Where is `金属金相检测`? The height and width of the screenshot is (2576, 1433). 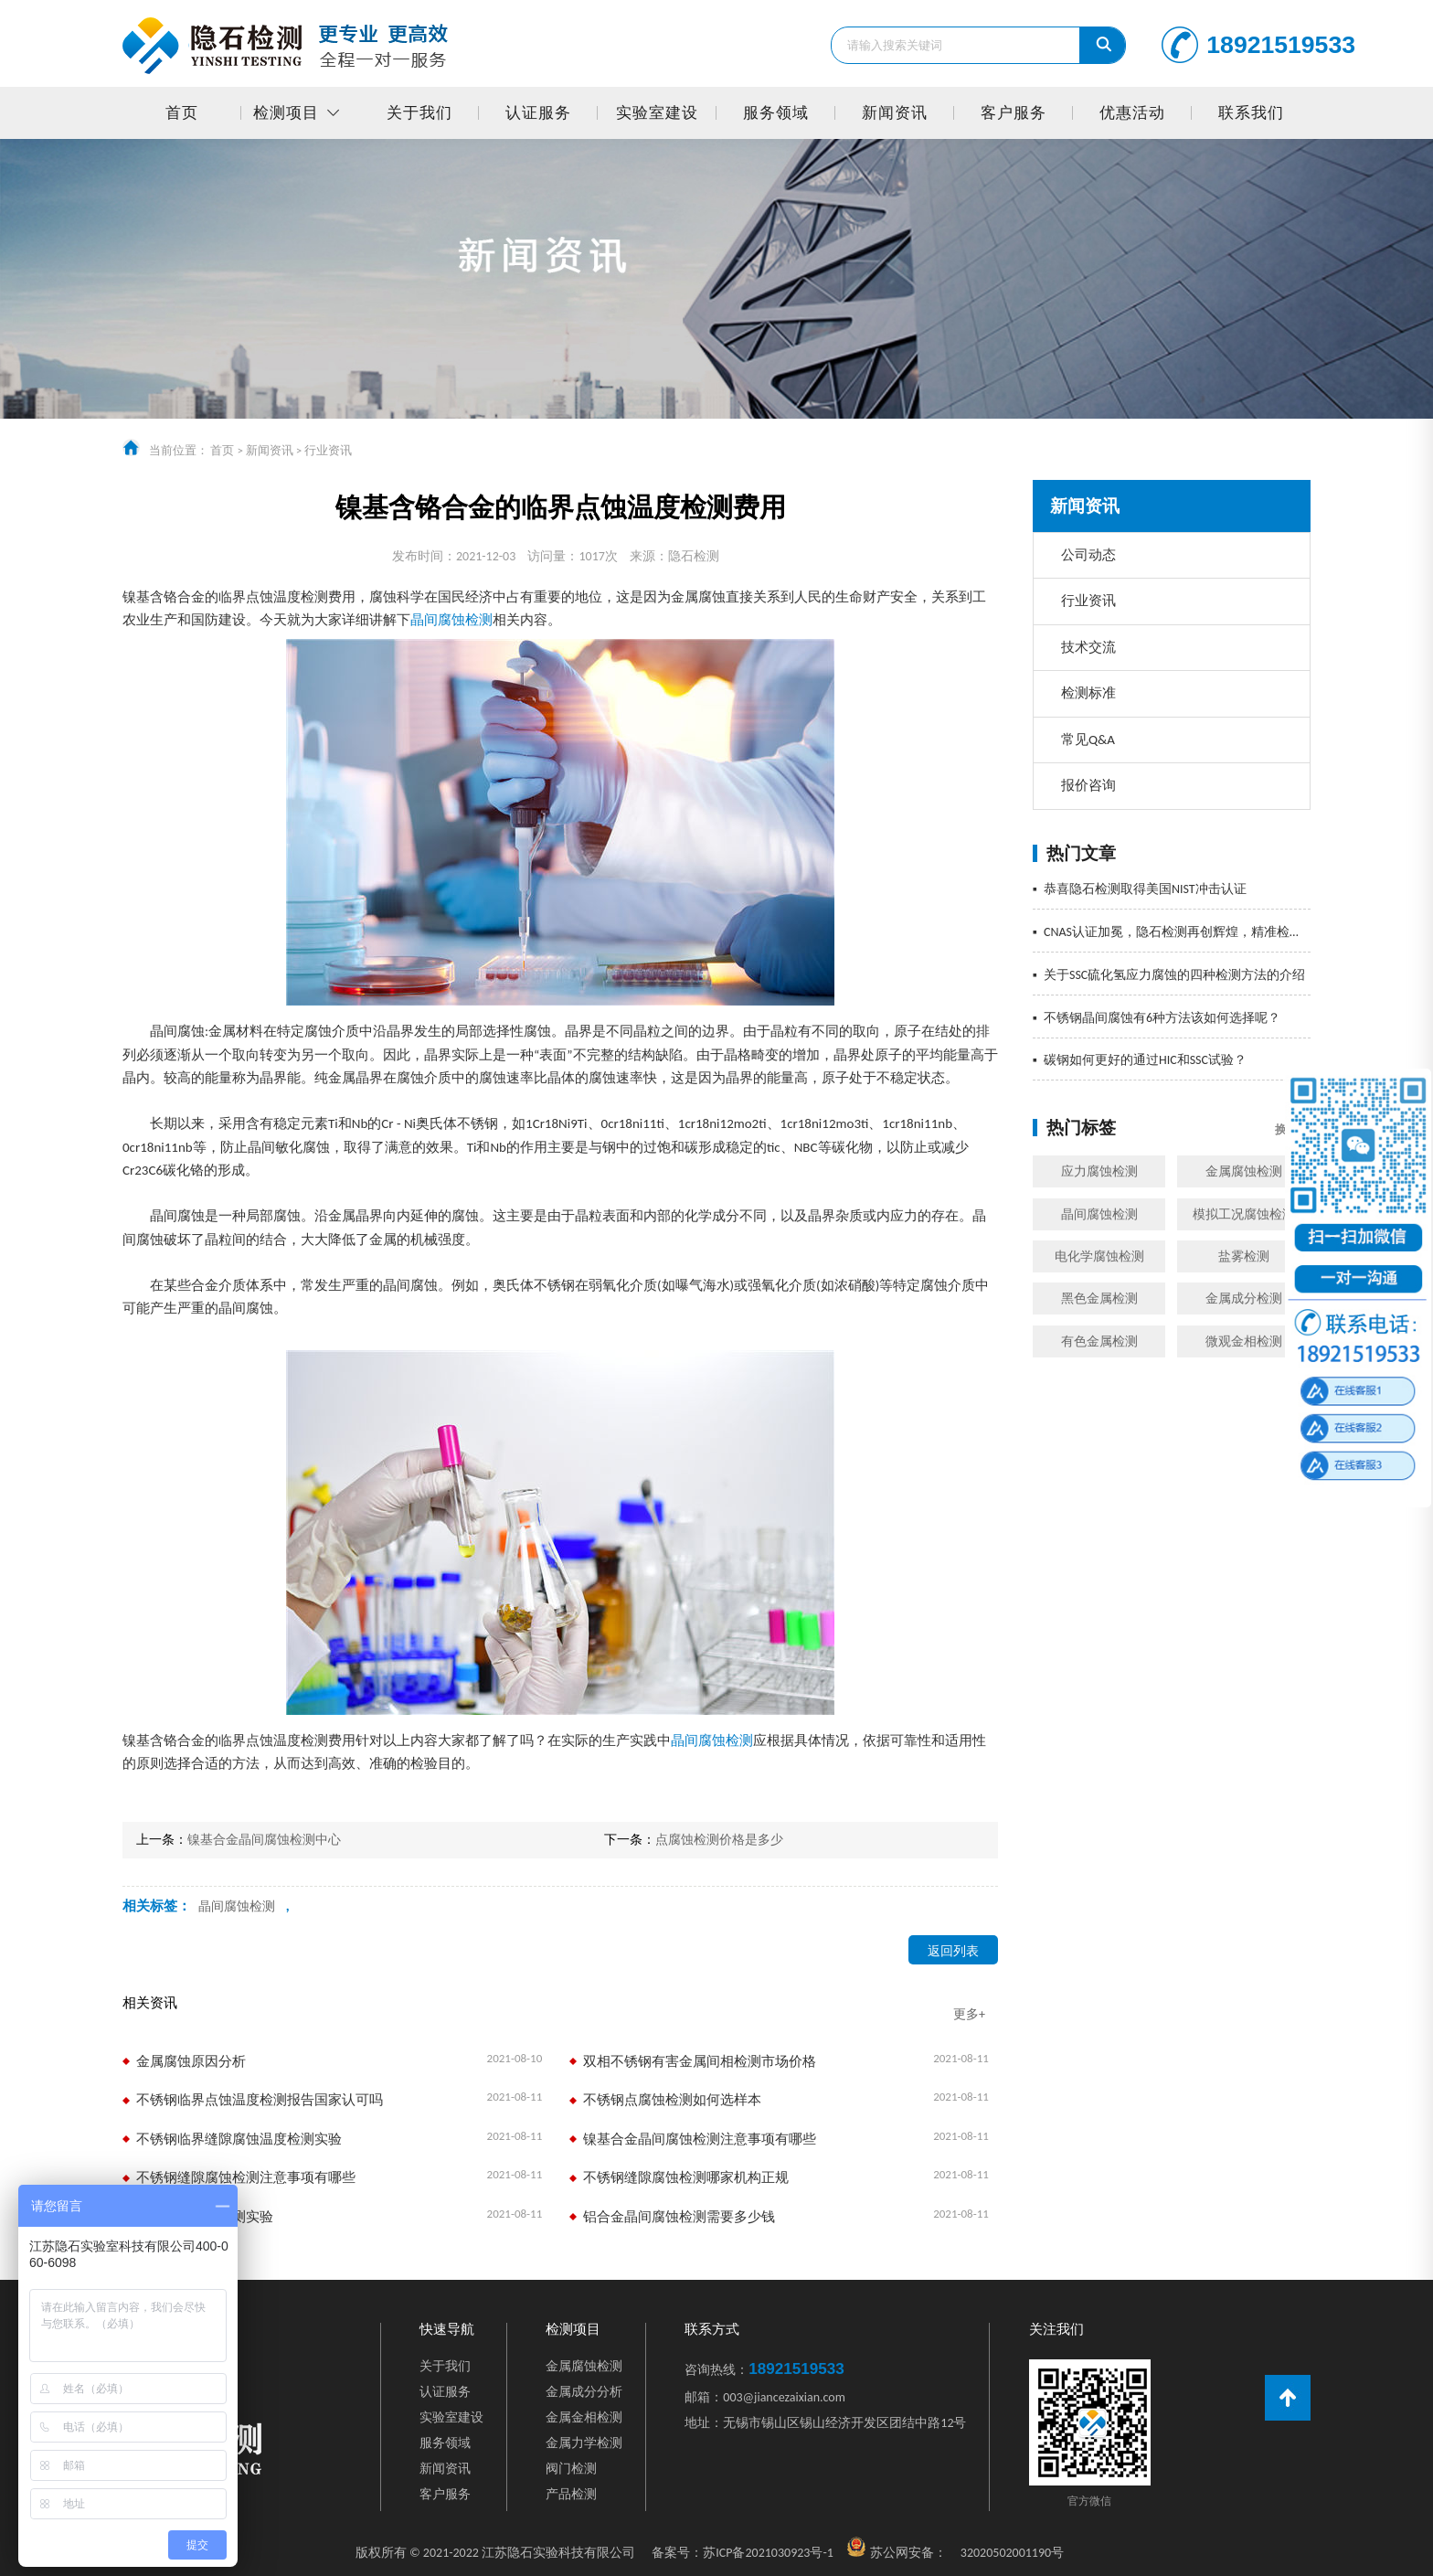 金属金相检测 is located at coordinates (584, 2417).